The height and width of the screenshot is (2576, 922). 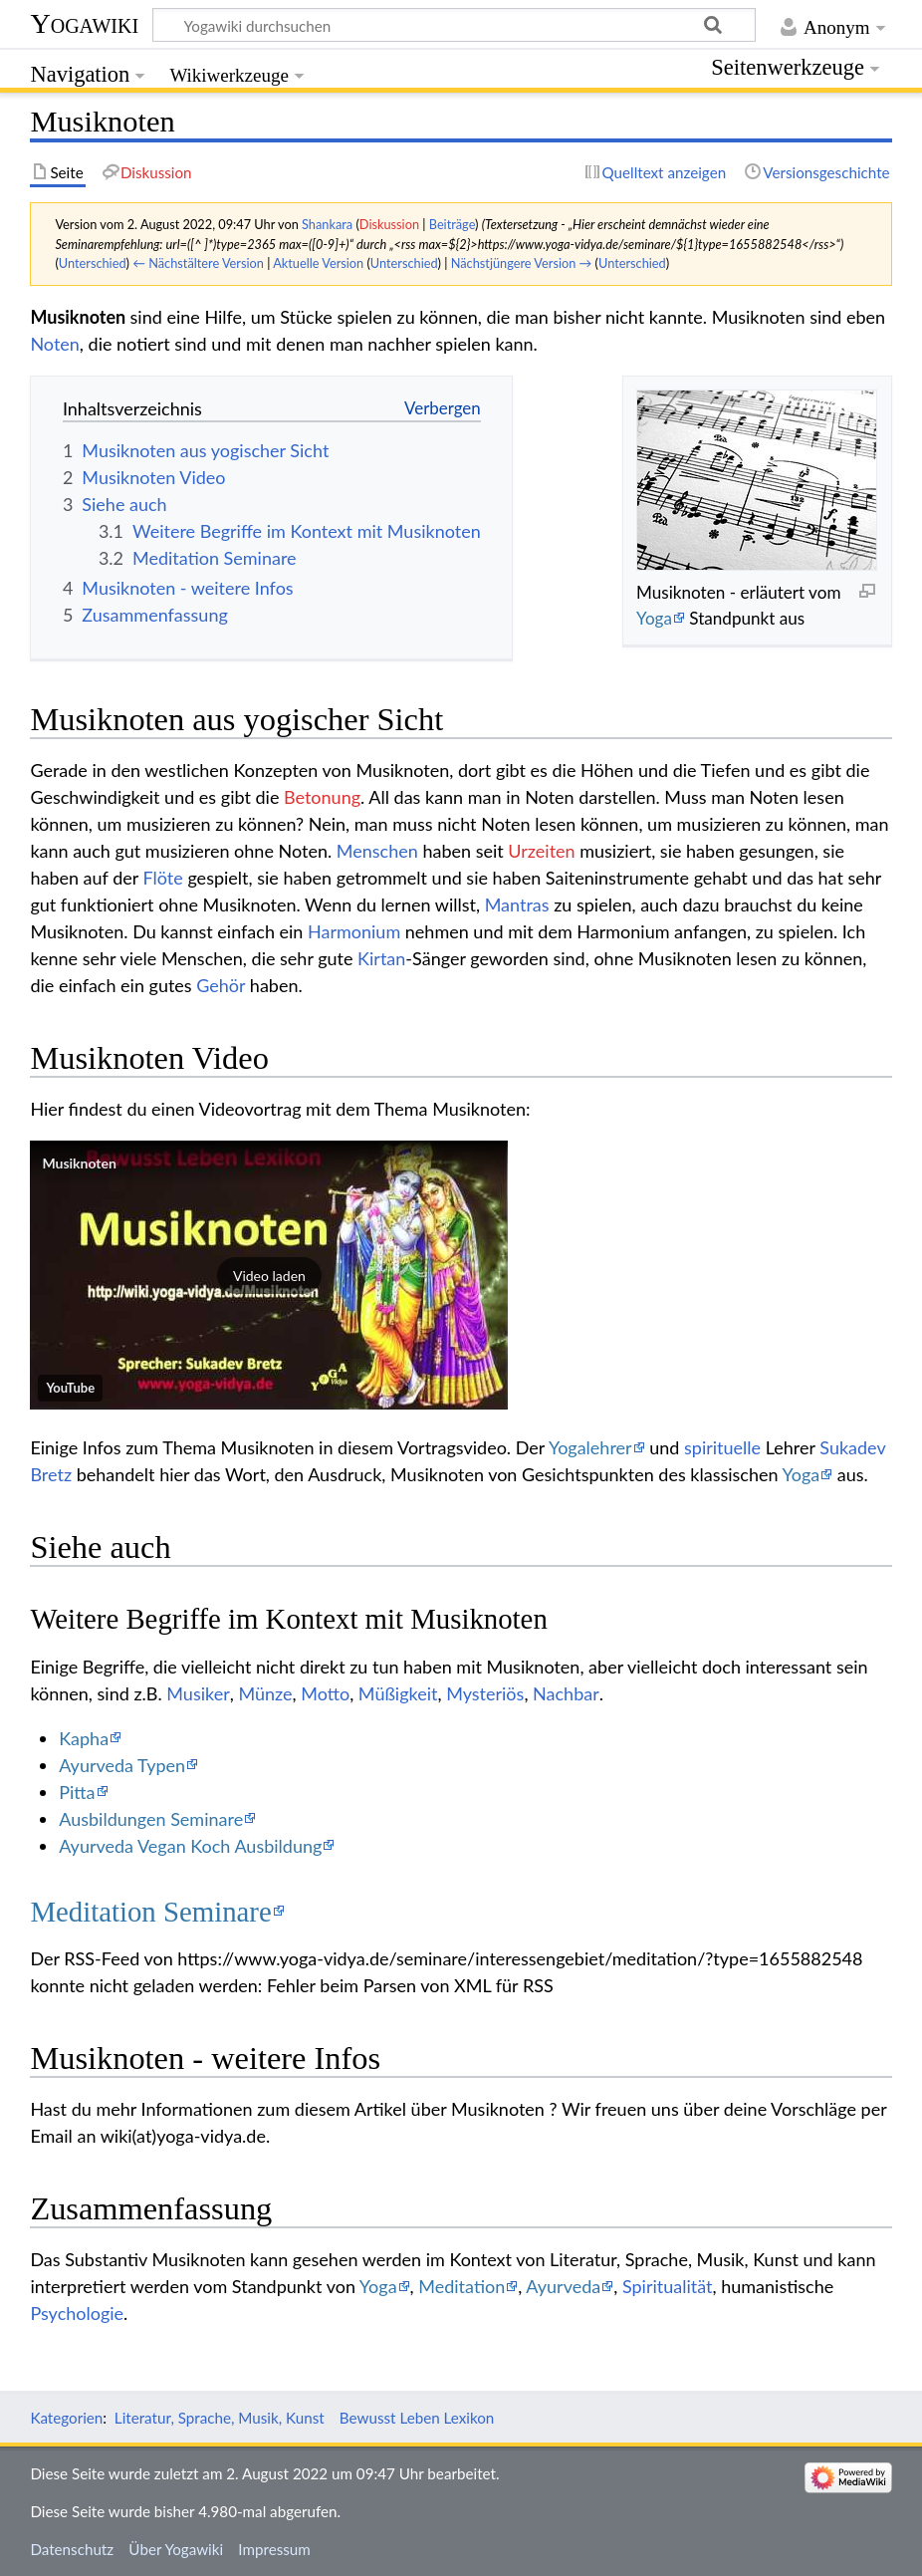 What do you see at coordinates (566, 1693) in the screenshot?
I see `Nachbar‏‎` at bounding box center [566, 1693].